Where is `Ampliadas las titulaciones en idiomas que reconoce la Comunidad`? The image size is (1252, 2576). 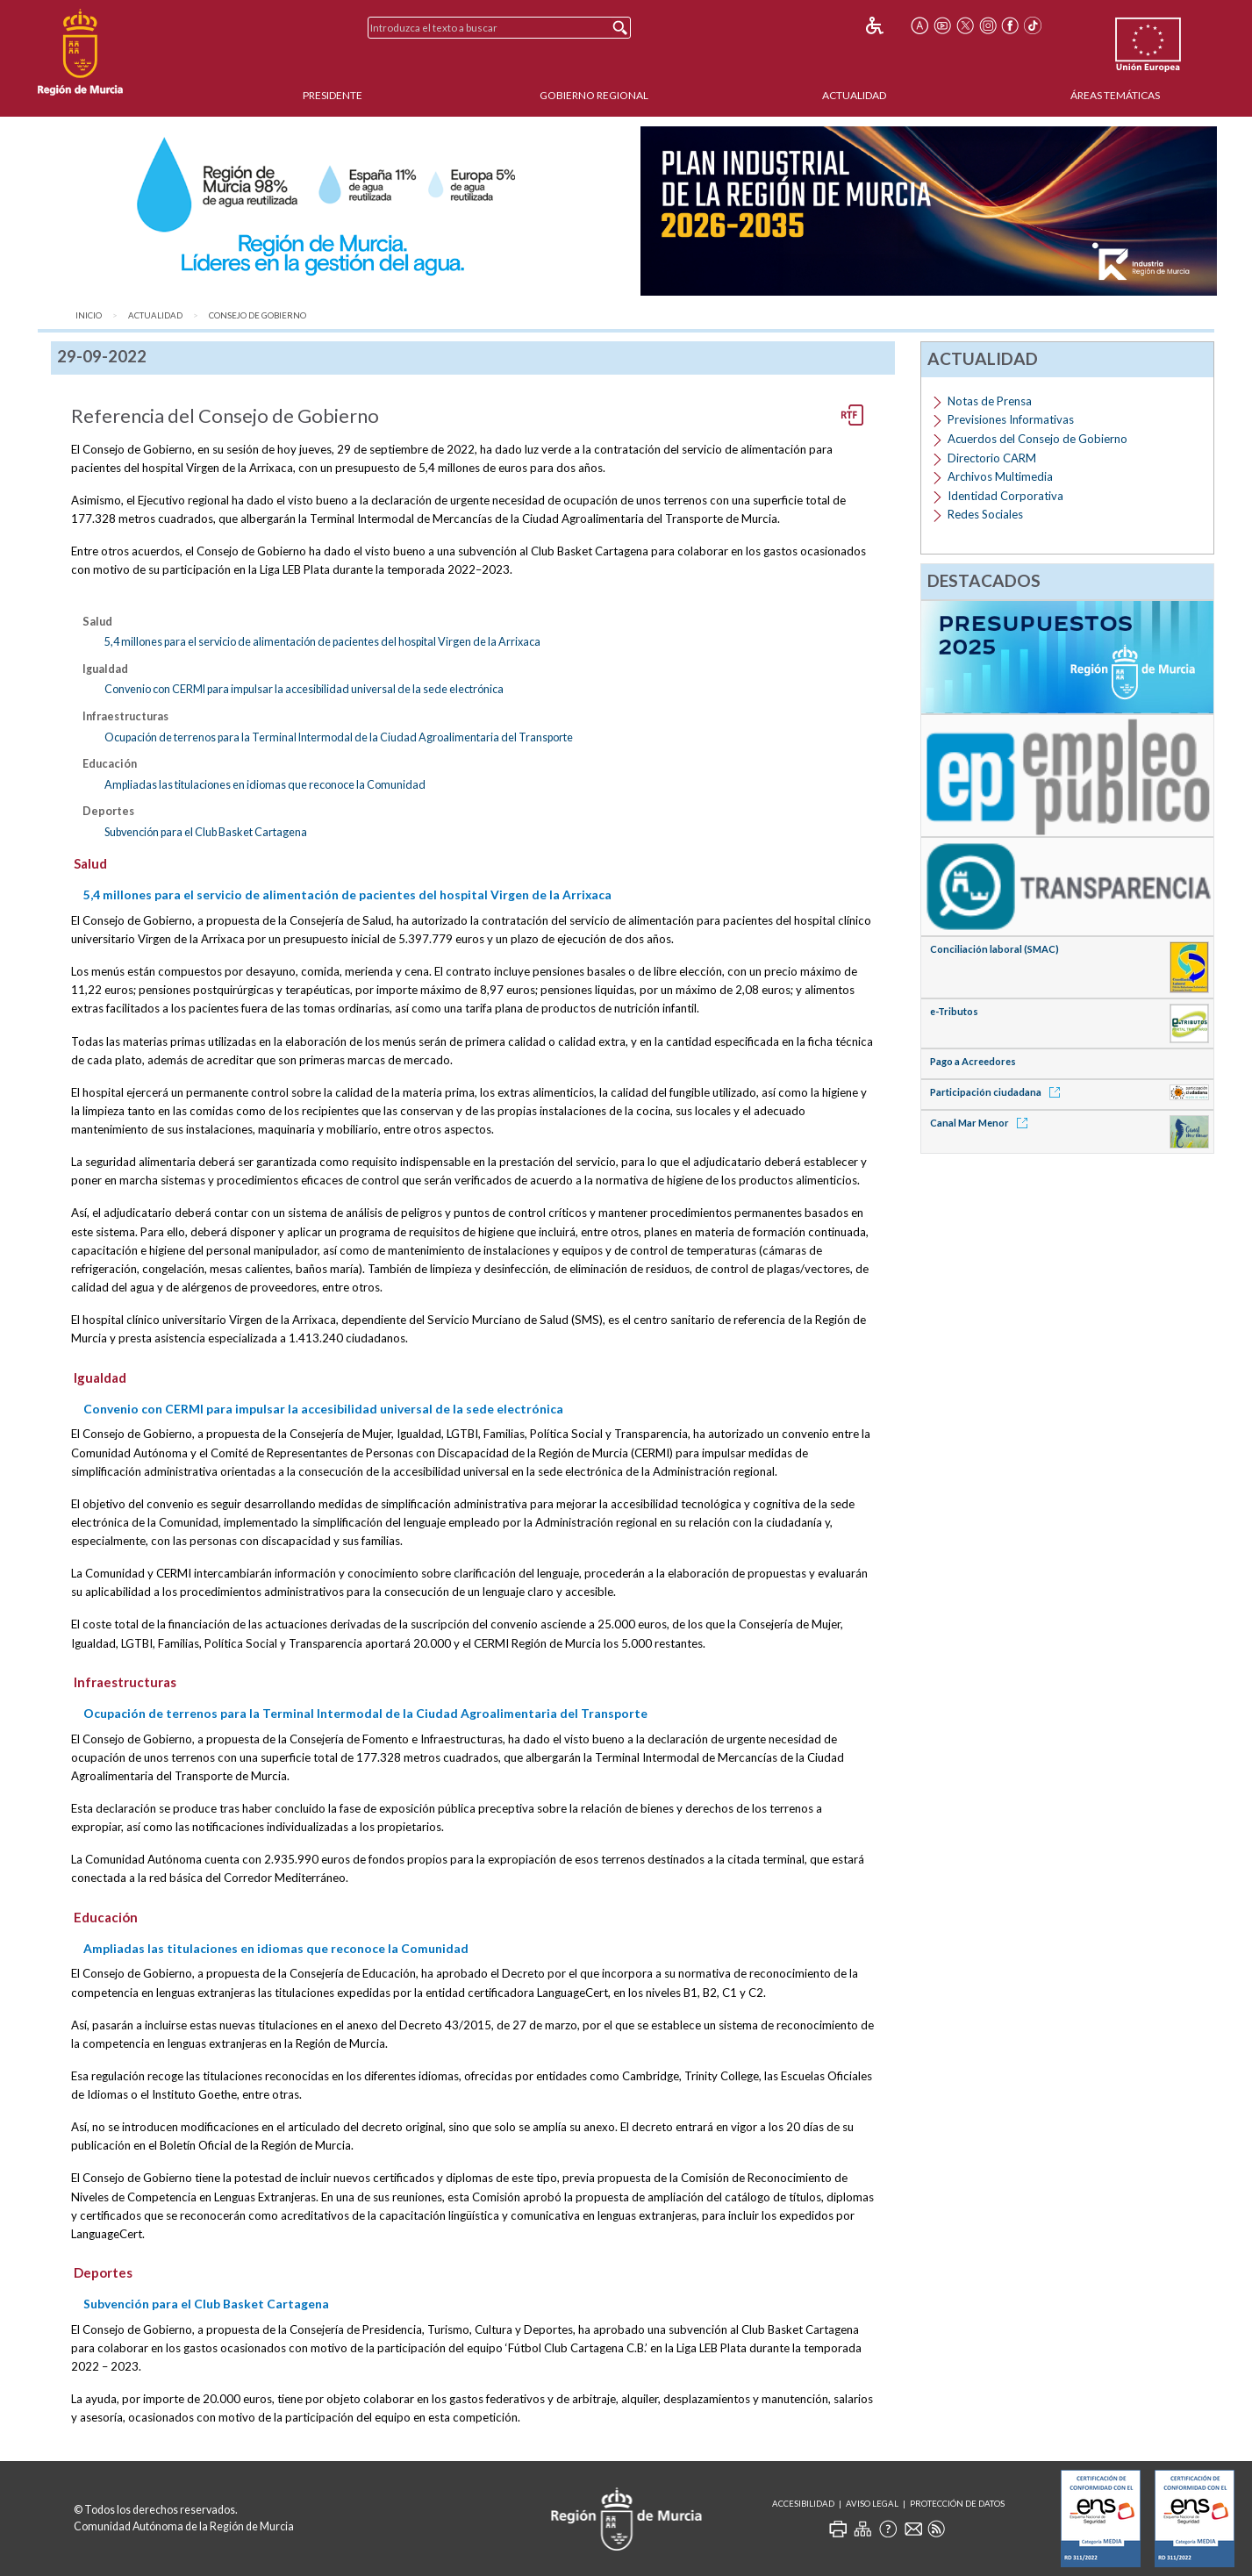
Ampliadas las titulaciones en idiomas que reconoce la Comunidad is located at coordinates (265, 784).